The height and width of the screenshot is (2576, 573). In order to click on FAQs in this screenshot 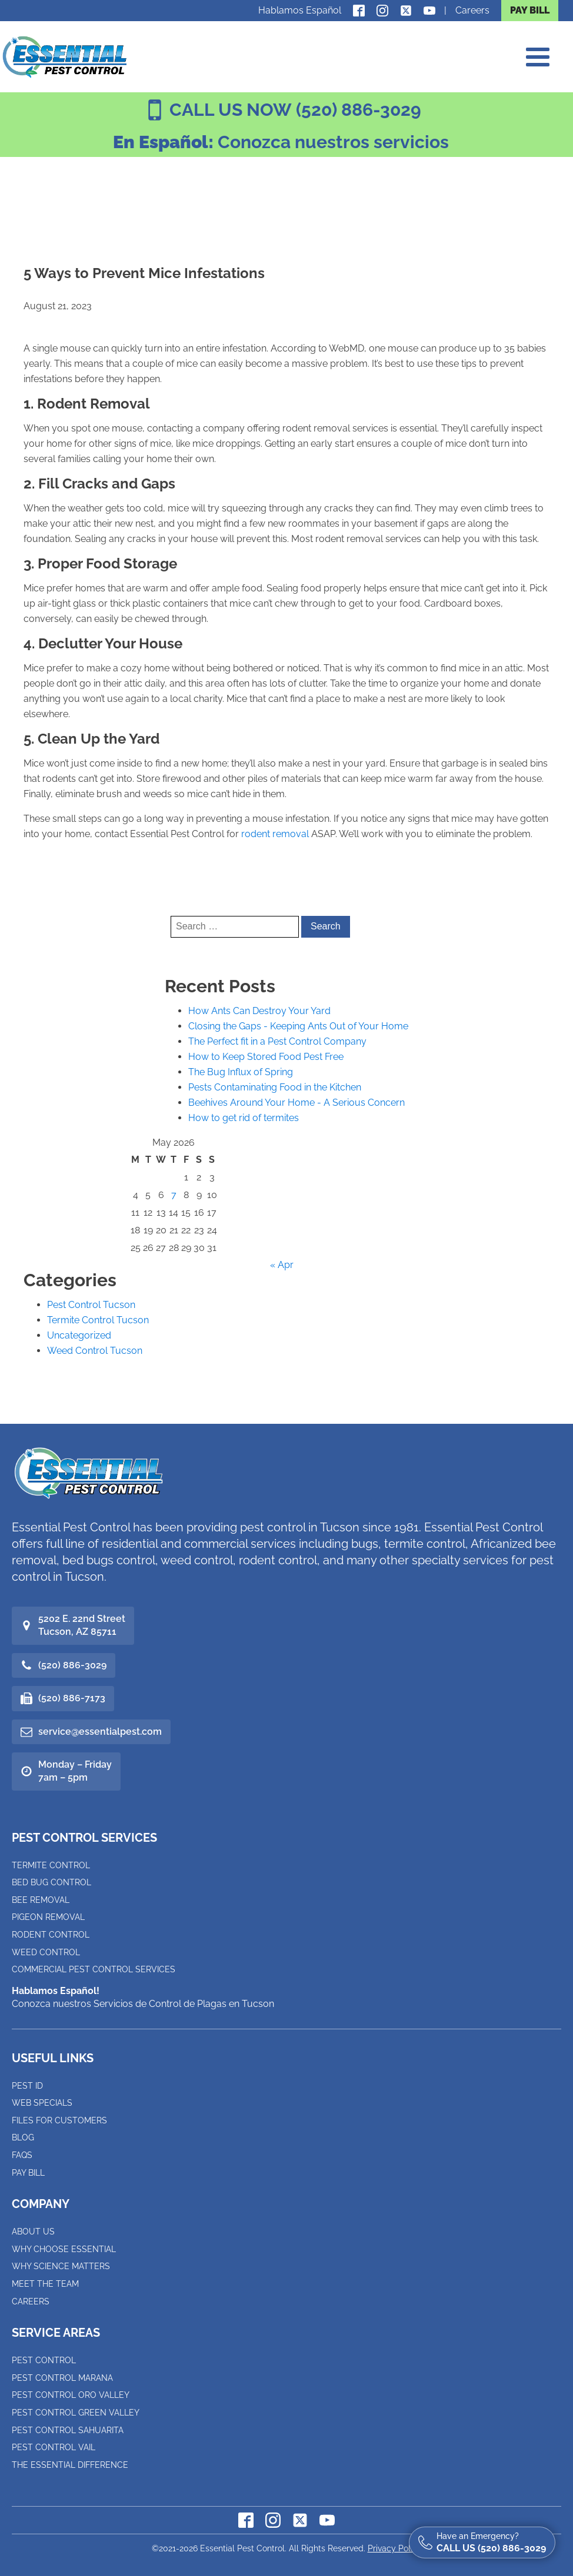, I will do `click(22, 2155)`.